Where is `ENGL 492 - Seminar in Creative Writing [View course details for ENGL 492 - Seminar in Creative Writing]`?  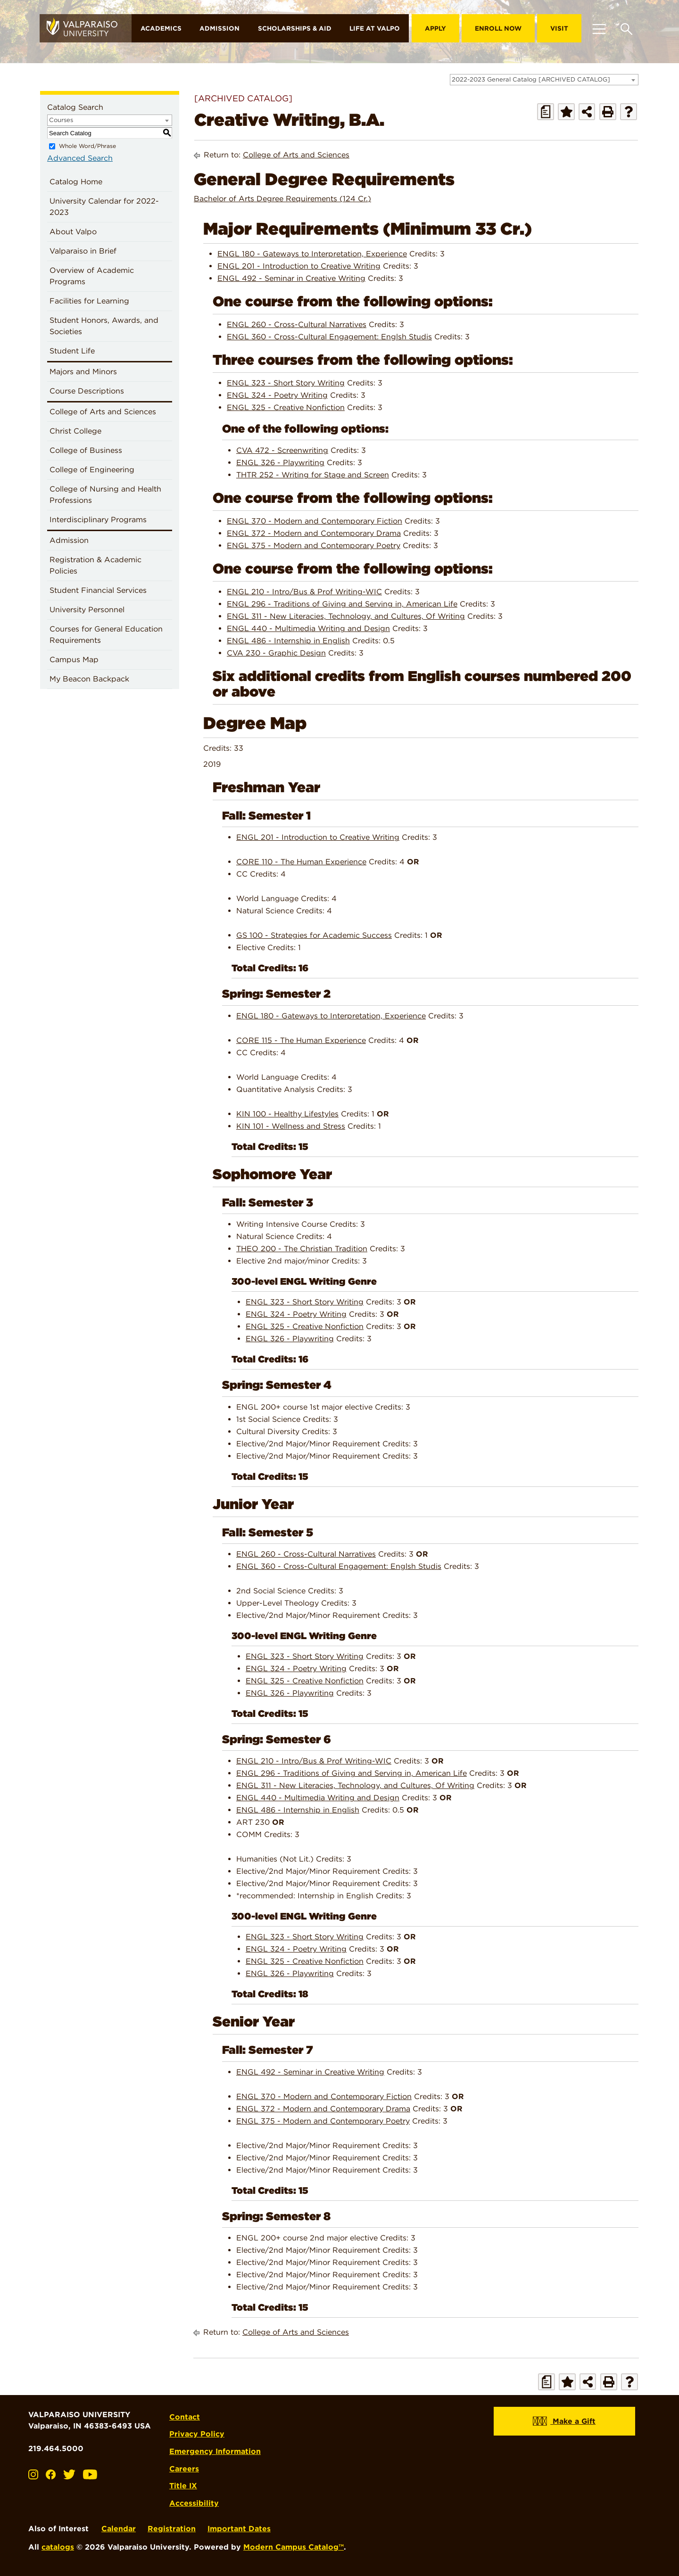
ENGL 492 - Seminar in Creative Writing [View course details for ENGL 492 - Seminar in Creative Writing] is located at coordinates (291, 278).